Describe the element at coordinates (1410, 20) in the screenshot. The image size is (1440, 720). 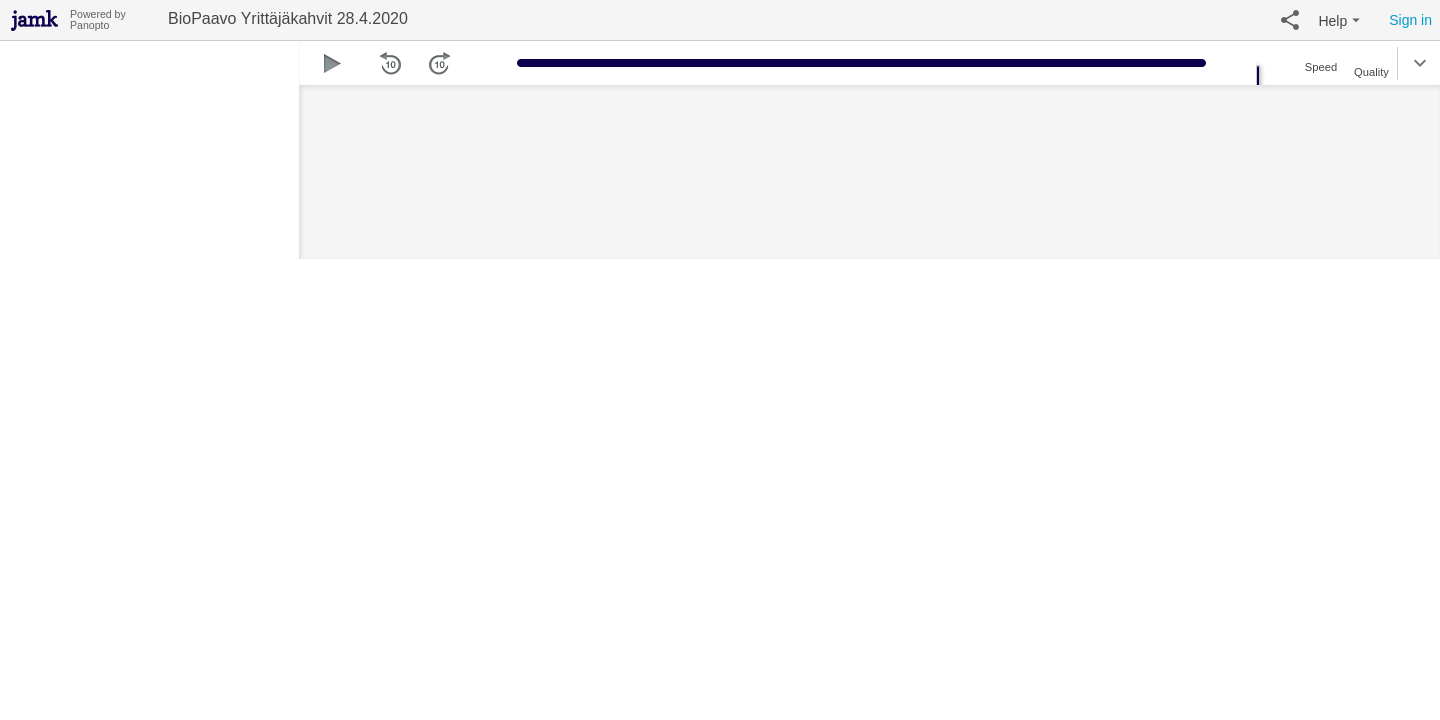
I see `Sign in` at that location.